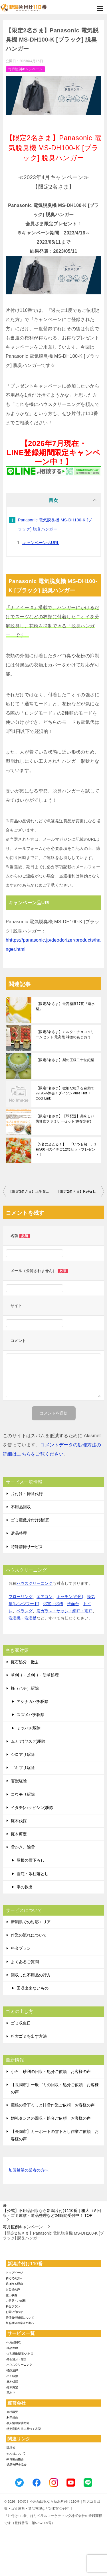 The image size is (107, 2576). I want to click on 雪かき、除雪, so click(23, 1847).